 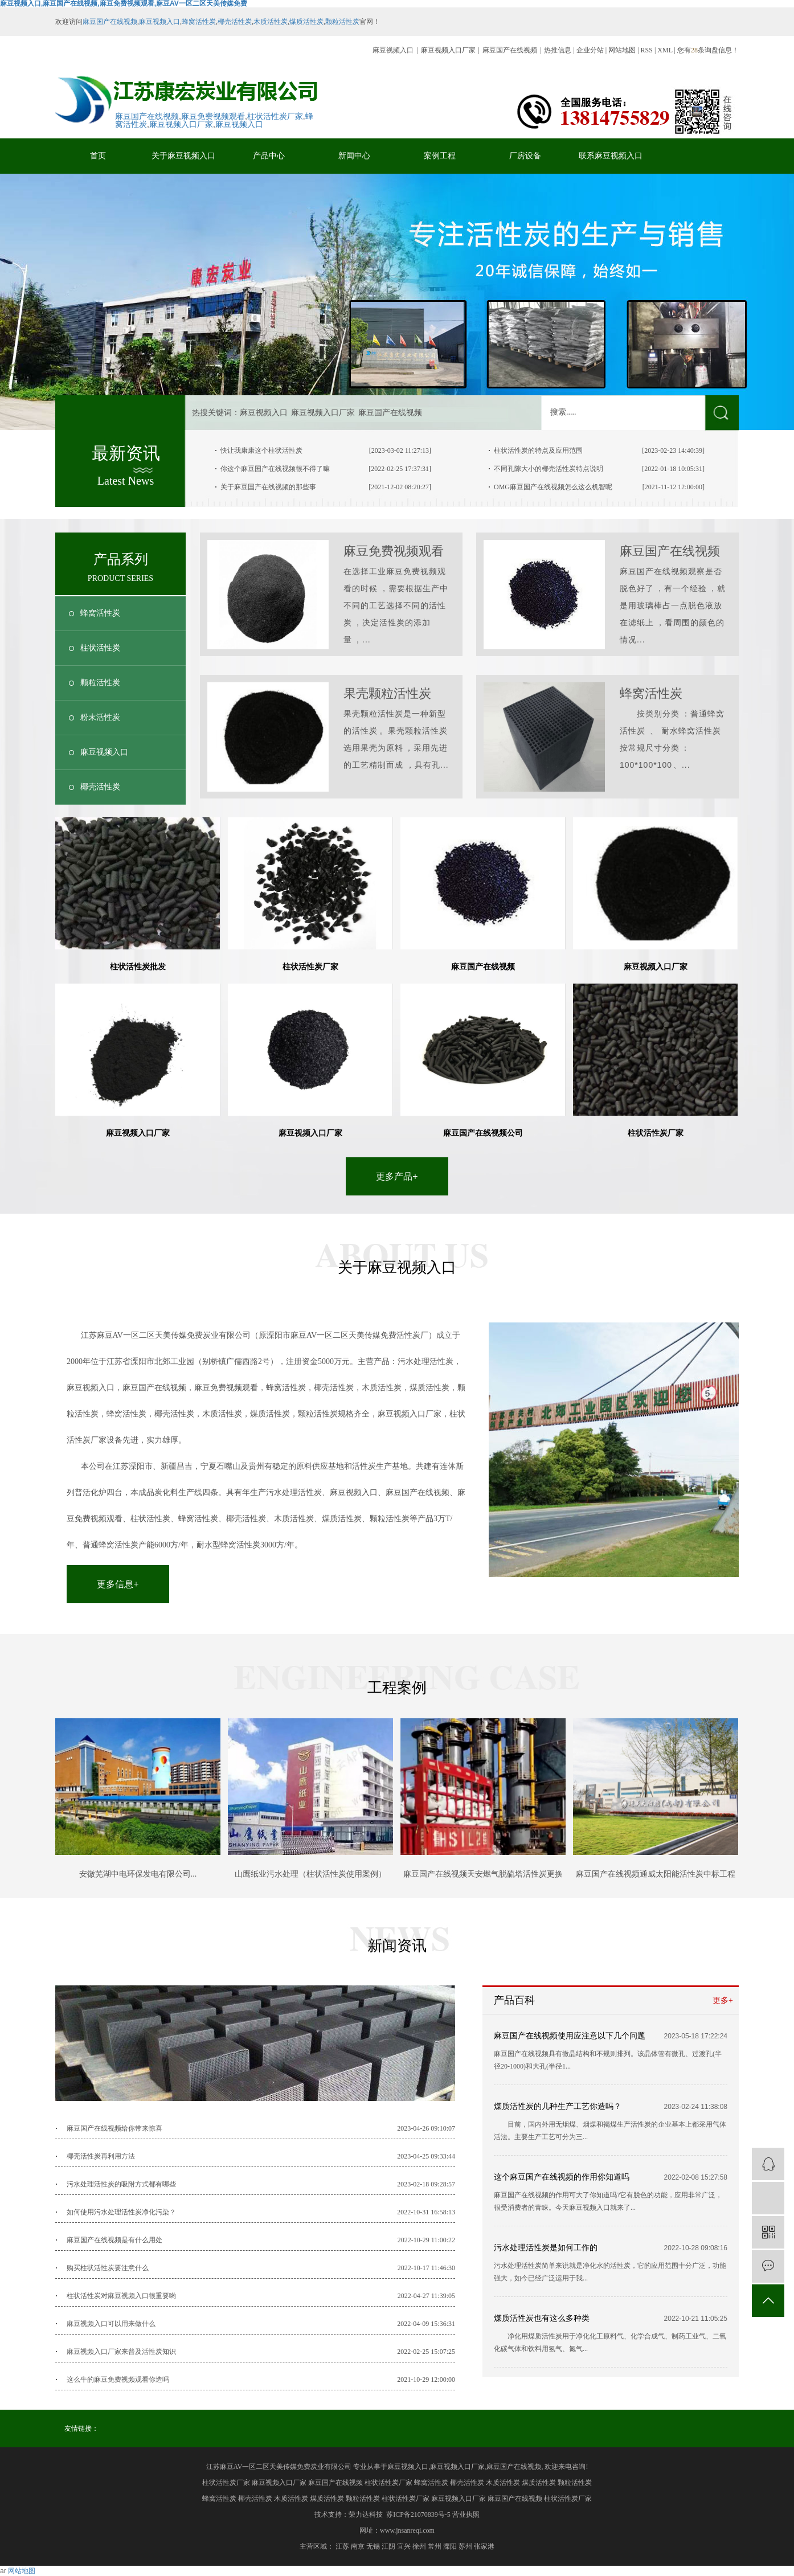 I want to click on 产品中心, so click(x=269, y=155).